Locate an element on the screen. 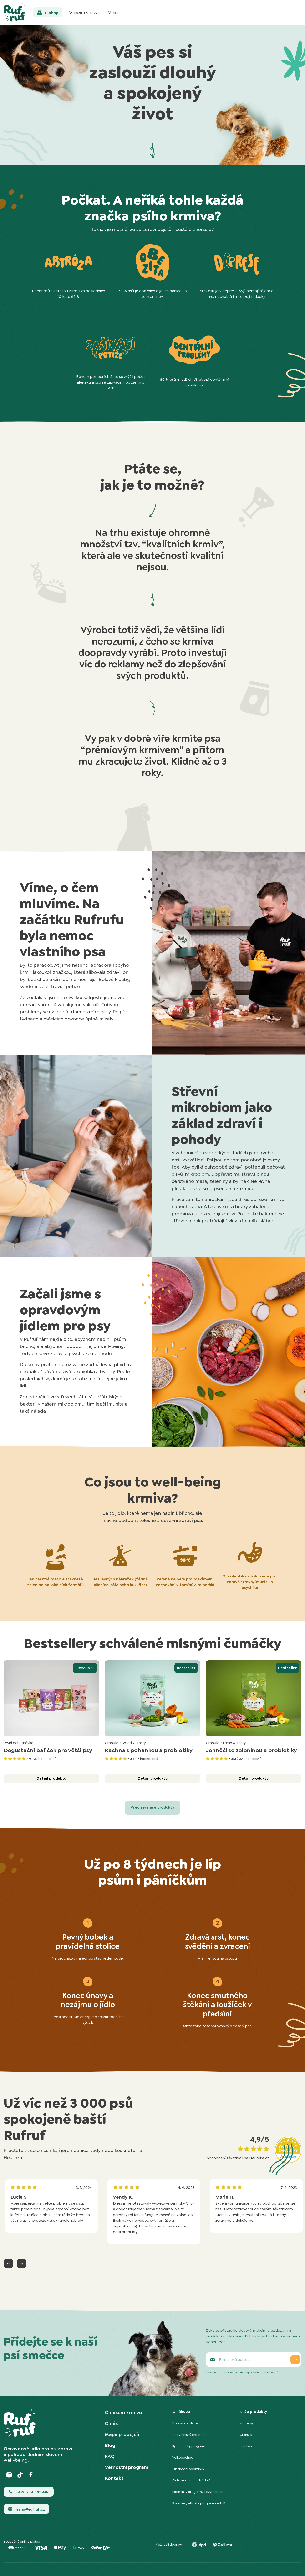 The height and width of the screenshot is (2576, 305). Velkoobchod is located at coordinates (182, 2457).